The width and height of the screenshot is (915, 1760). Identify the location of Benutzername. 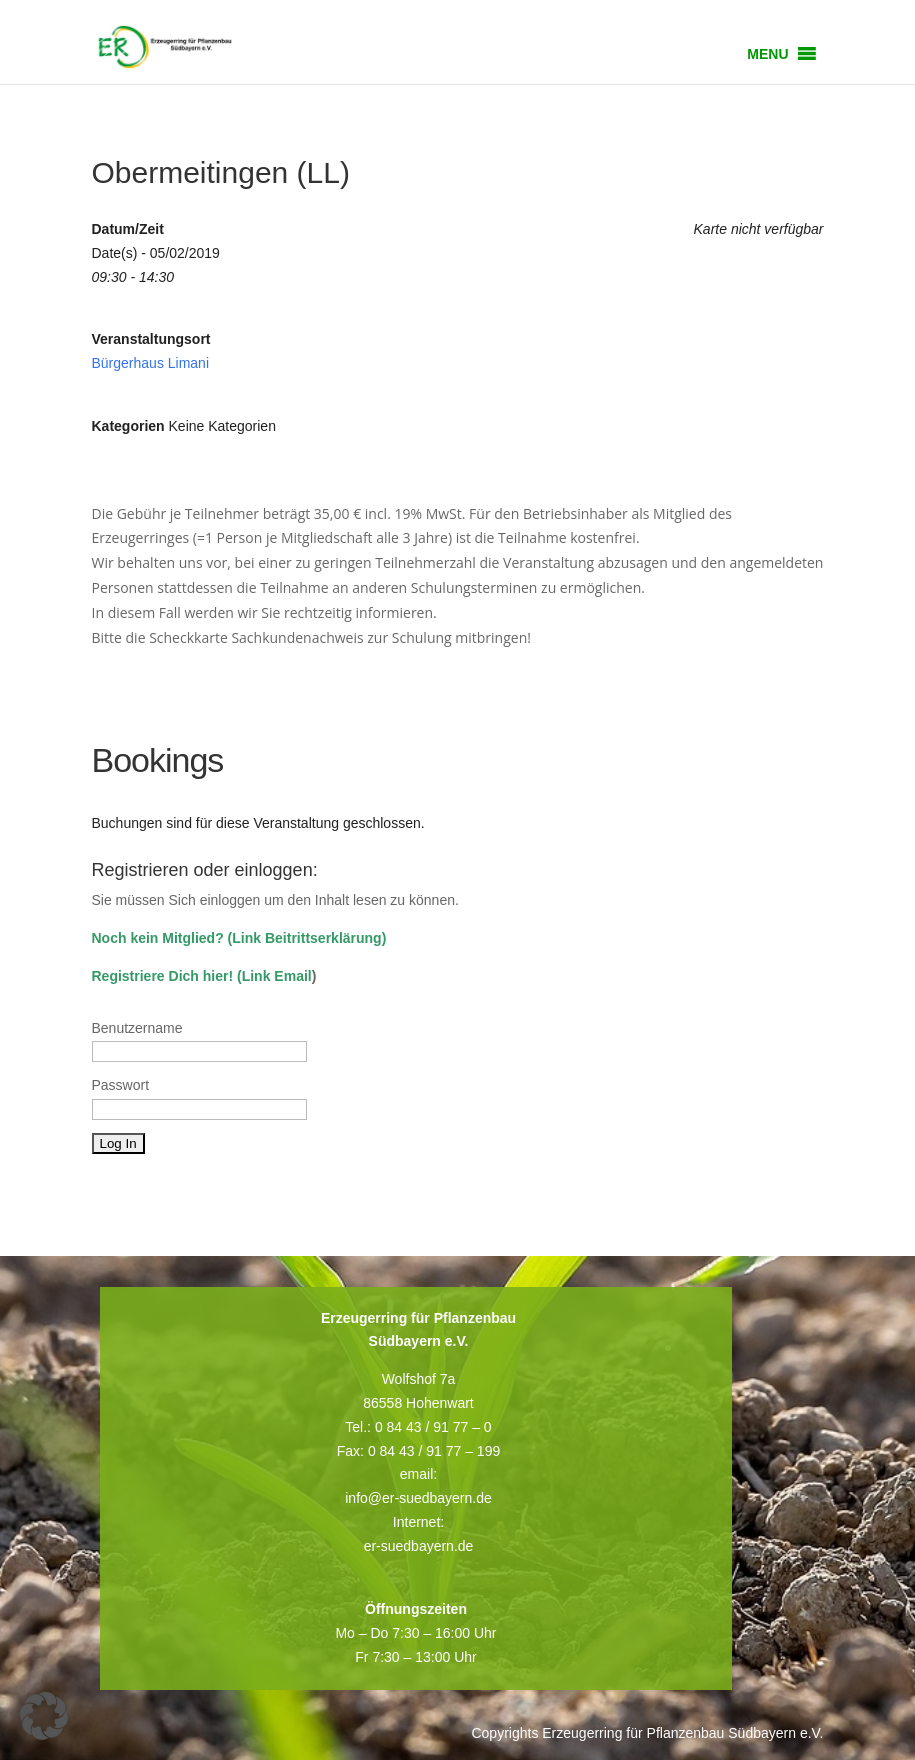
(137, 1028).